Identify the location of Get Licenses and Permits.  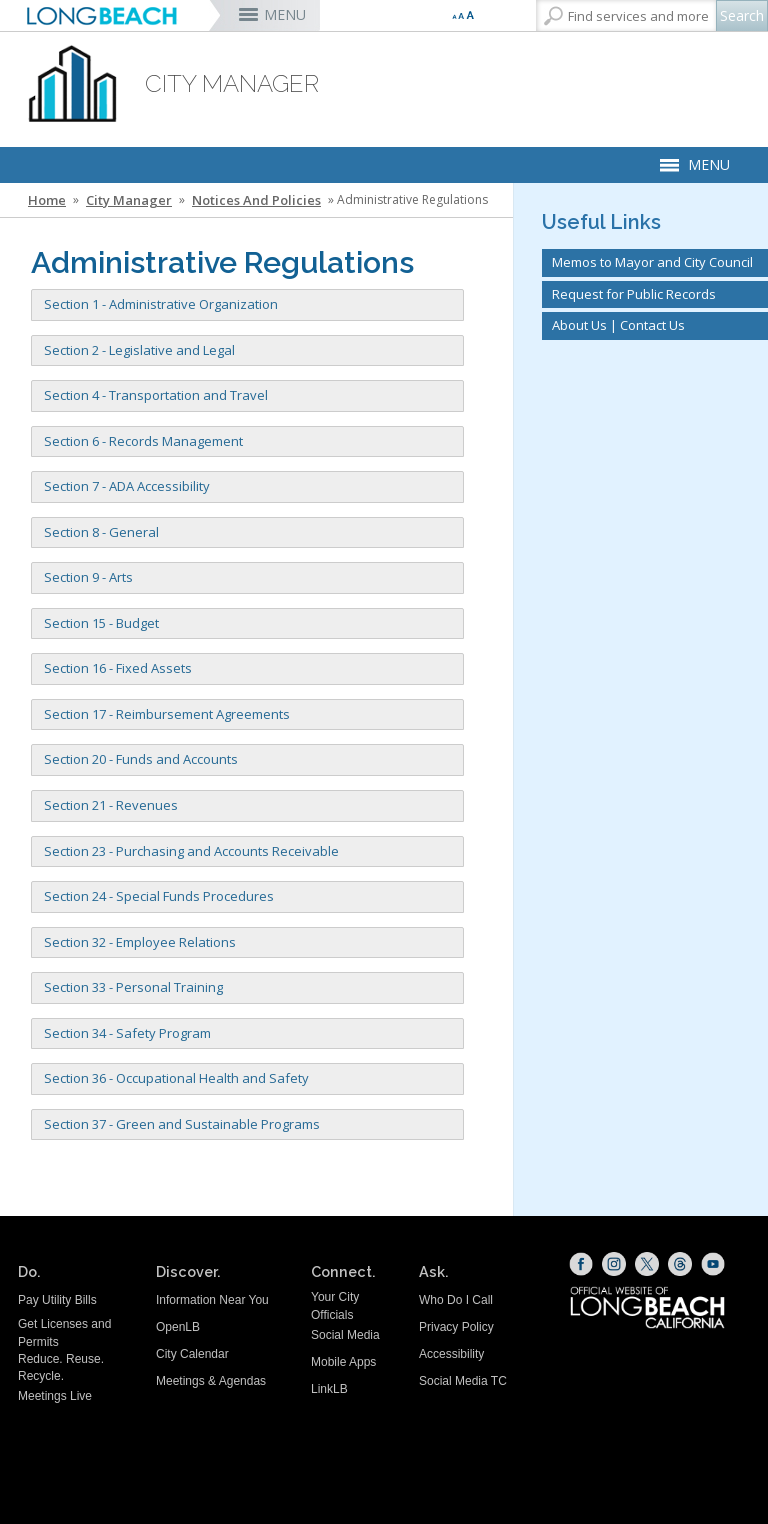
(64, 1332).